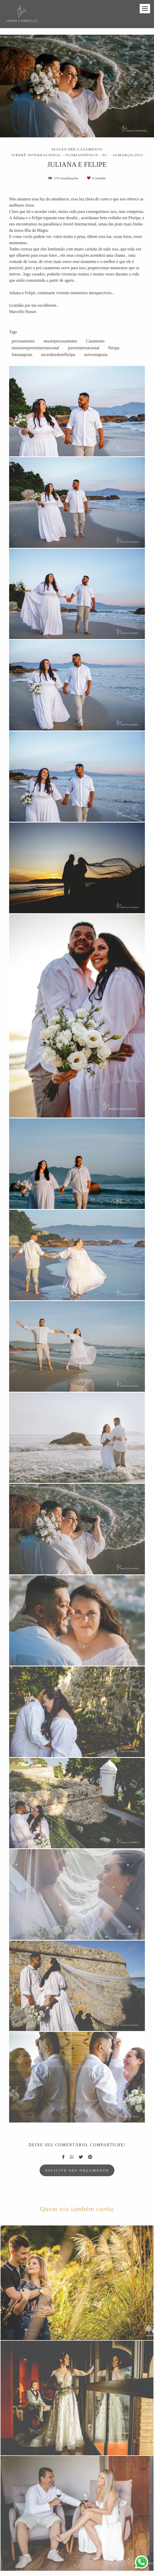 This screenshot has width=154, height=2576. What do you see at coordinates (113, 348) in the screenshot?
I see `floripa` at bounding box center [113, 348].